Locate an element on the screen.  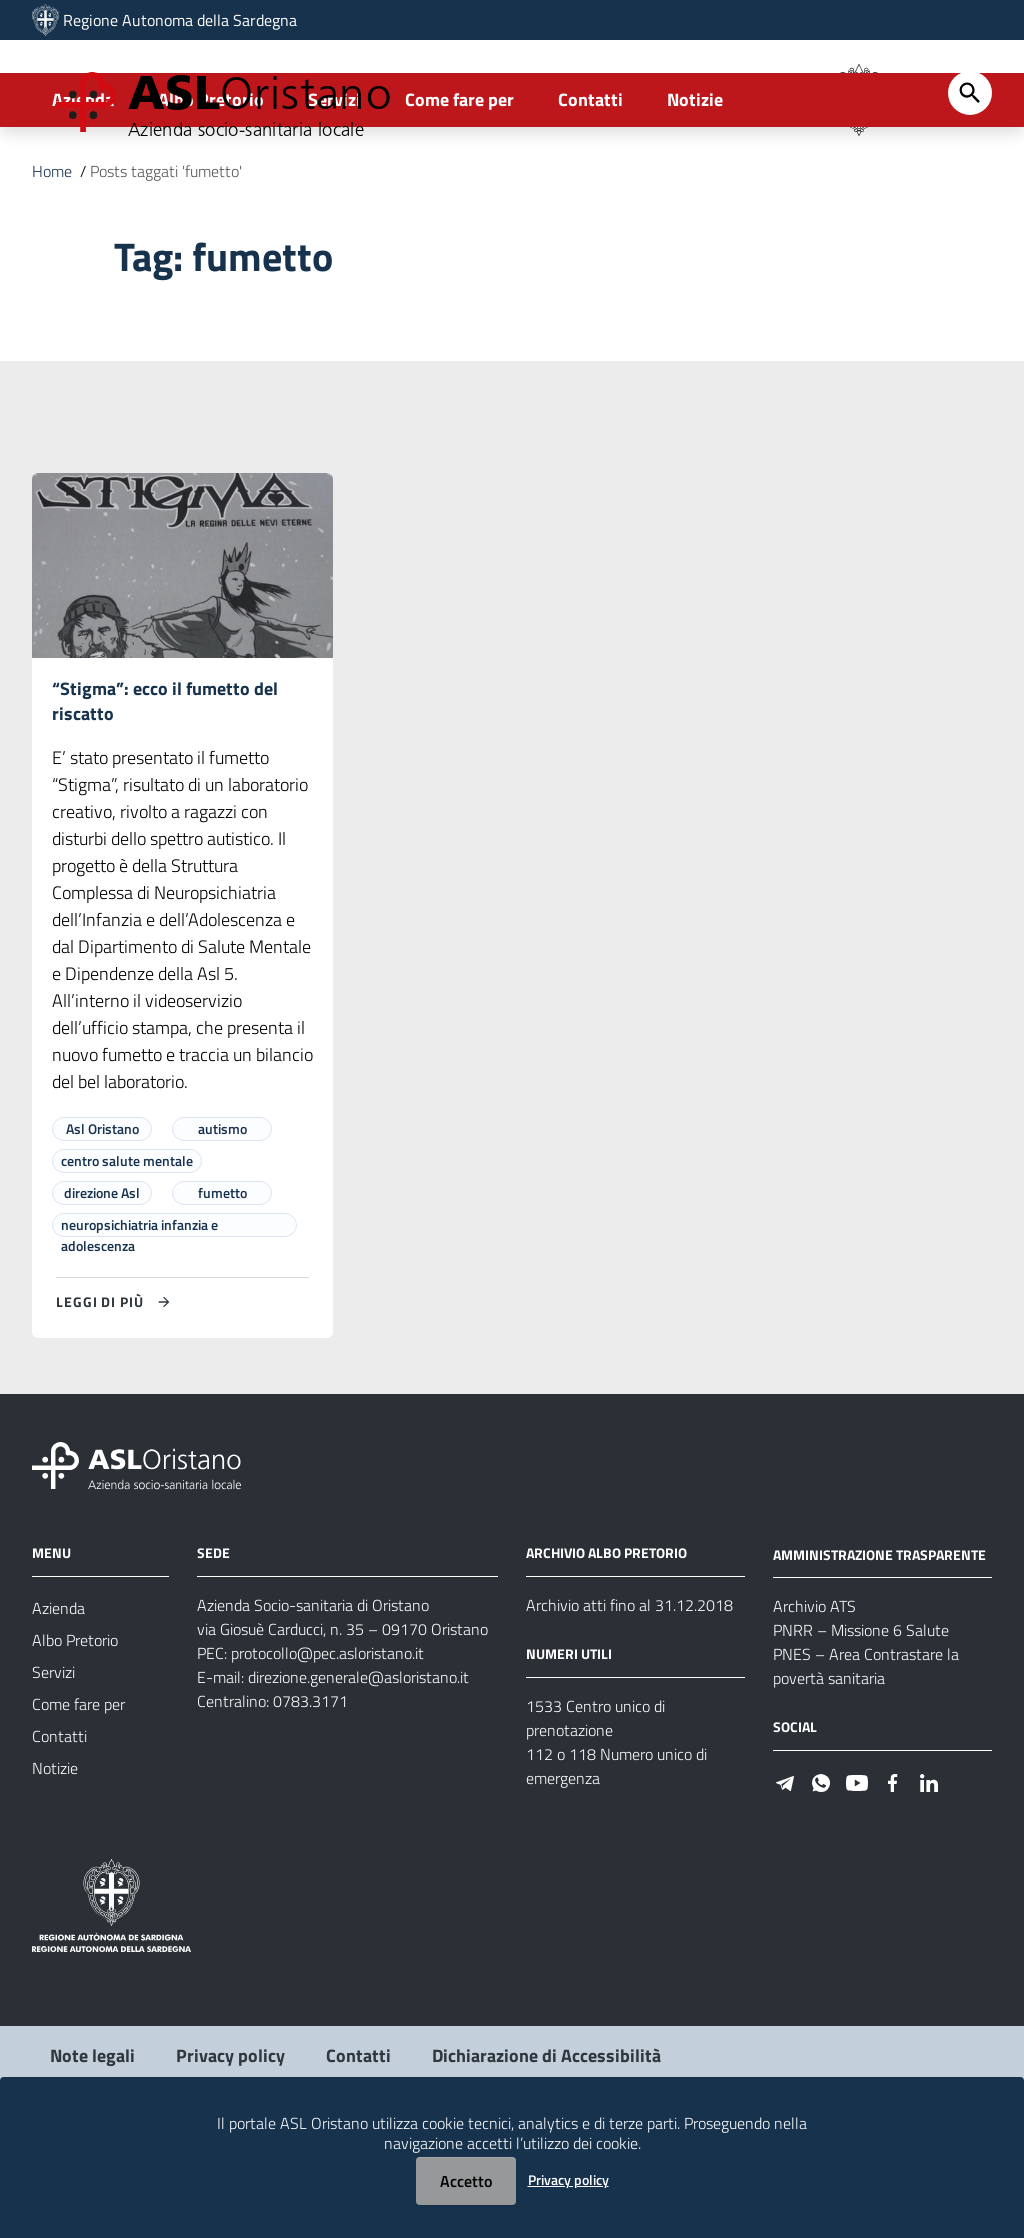
Azienda is located at coordinates (83, 186).